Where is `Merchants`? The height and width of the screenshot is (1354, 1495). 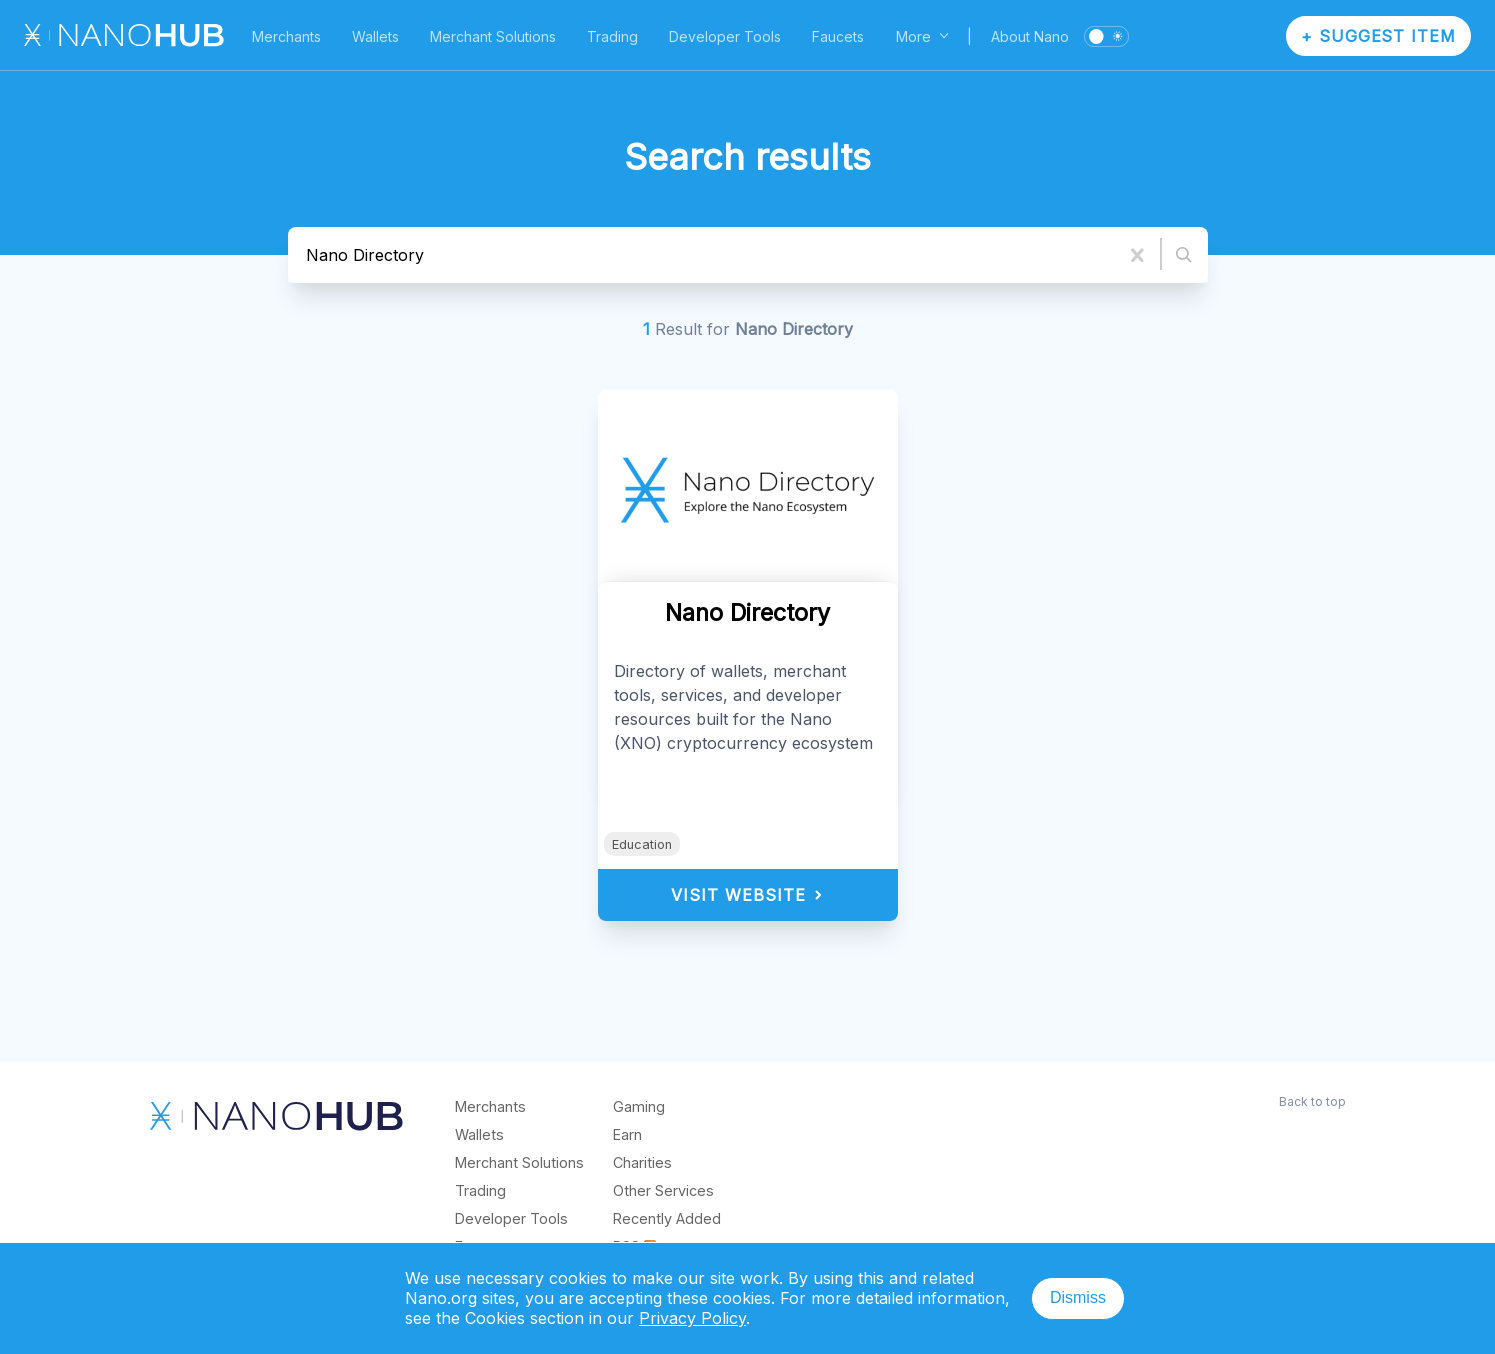
Merchants is located at coordinates (286, 36).